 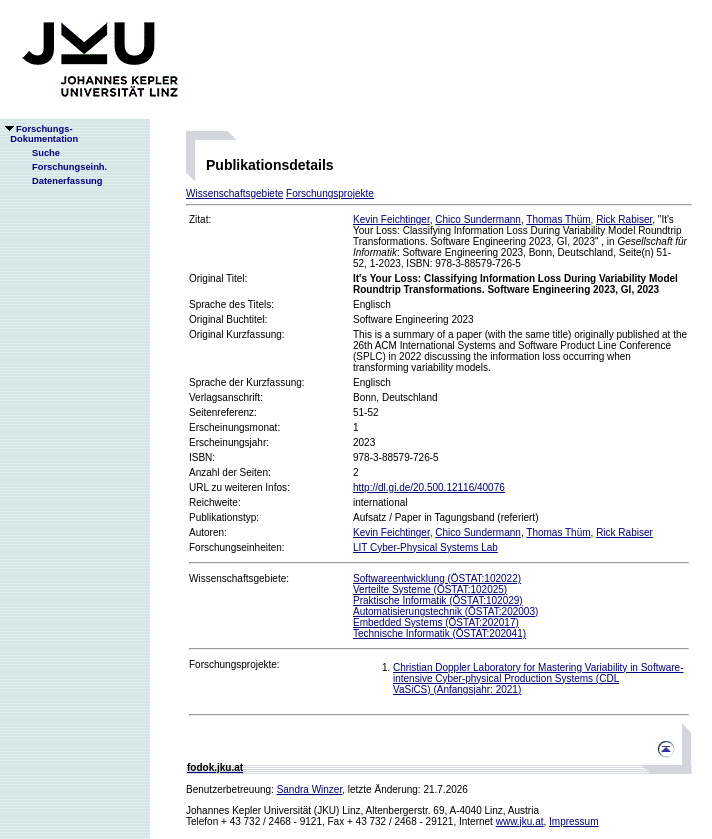 I want to click on www.jku.at, so click(x=520, y=821).